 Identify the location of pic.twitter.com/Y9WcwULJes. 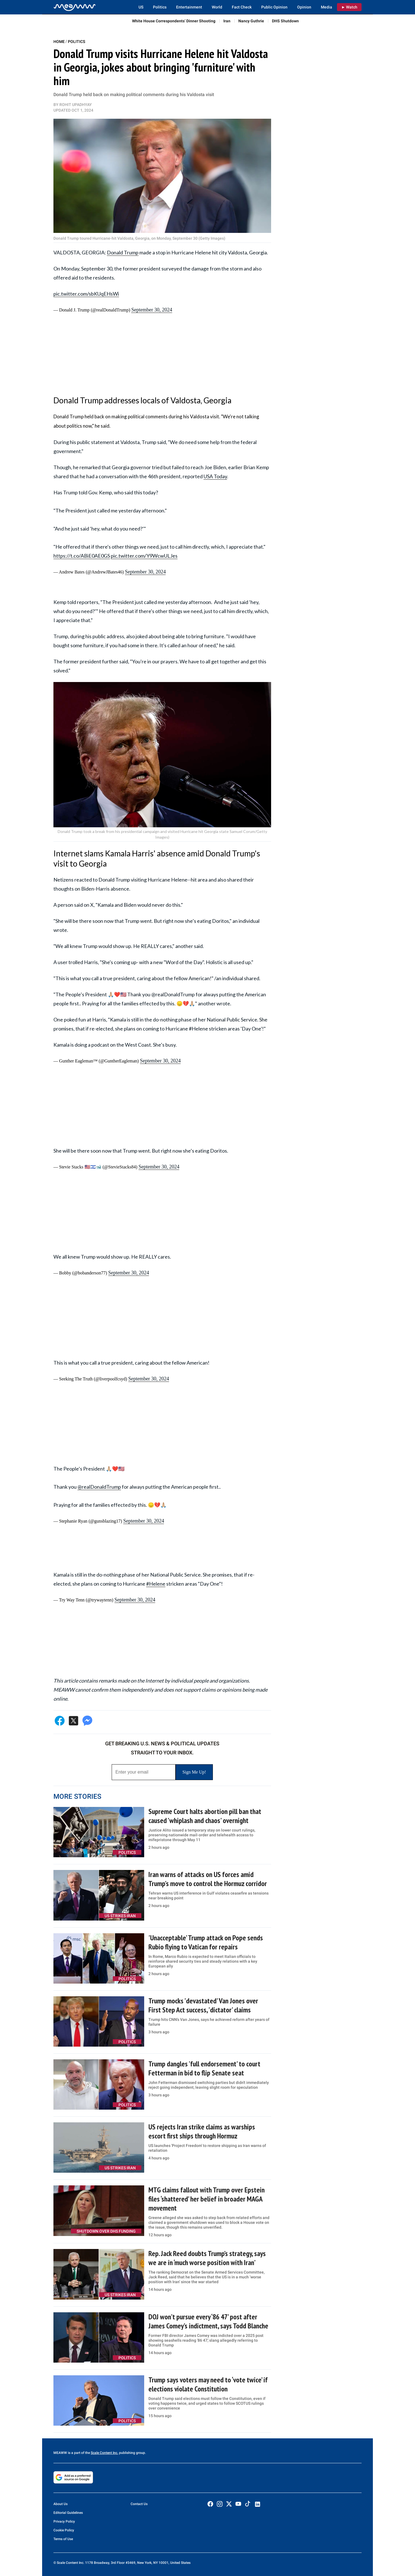
(144, 556).